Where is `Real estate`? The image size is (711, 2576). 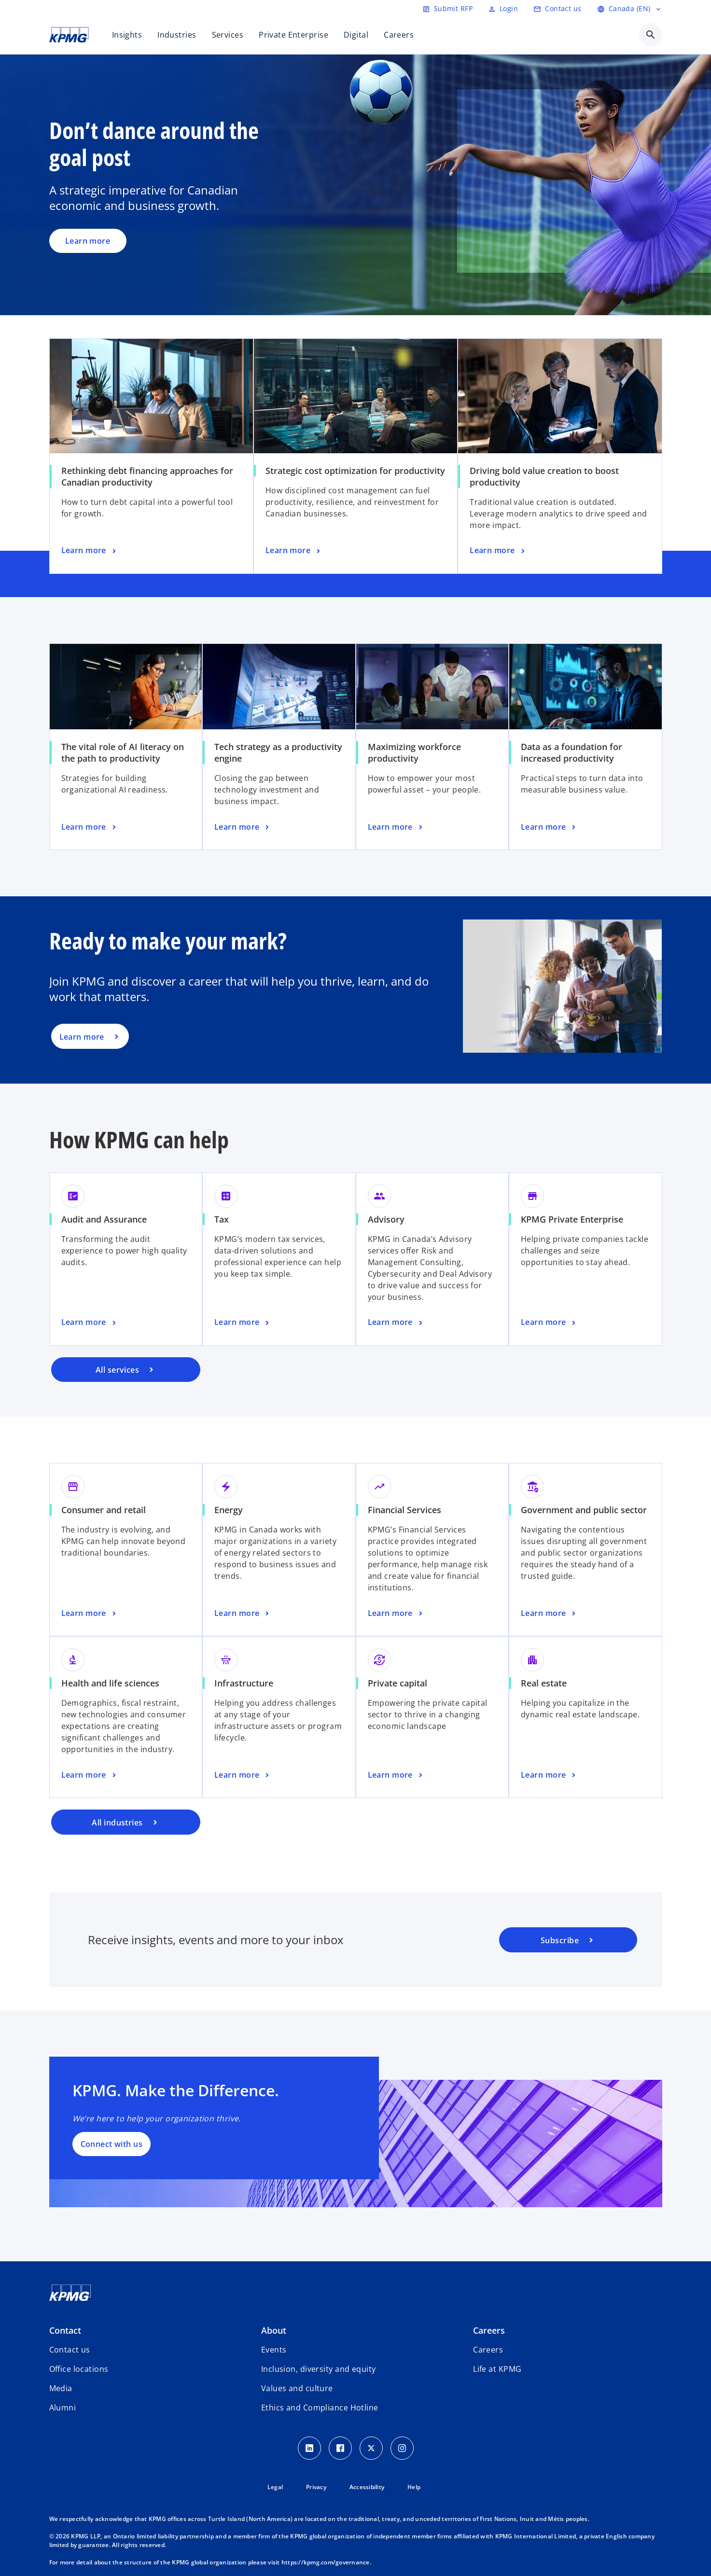 Real estate is located at coordinates (544, 1683).